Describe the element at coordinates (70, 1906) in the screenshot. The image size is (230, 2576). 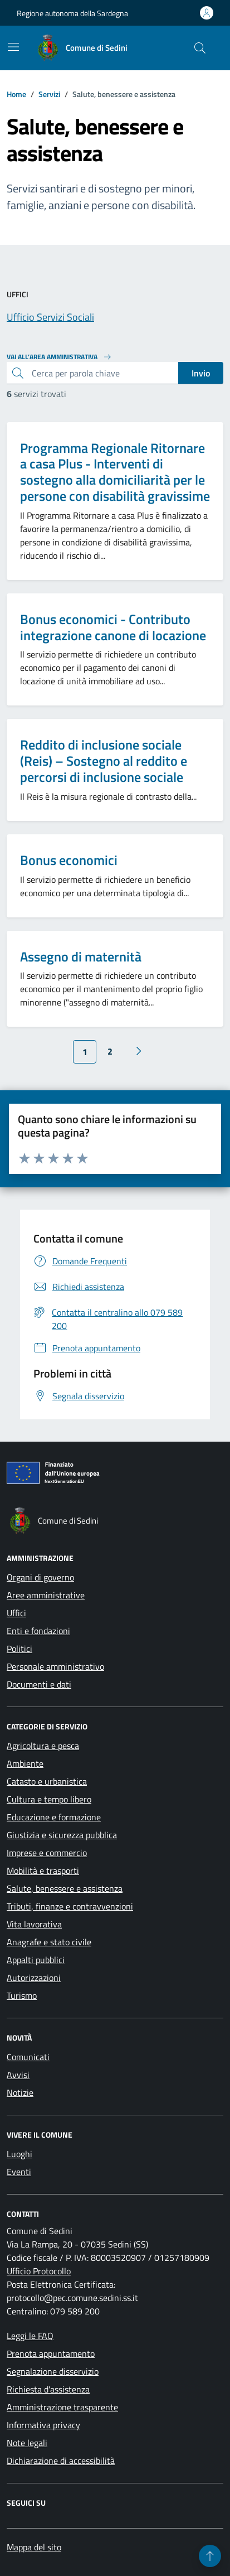
I see `Tributi, finanze e contravvenzioni` at that location.